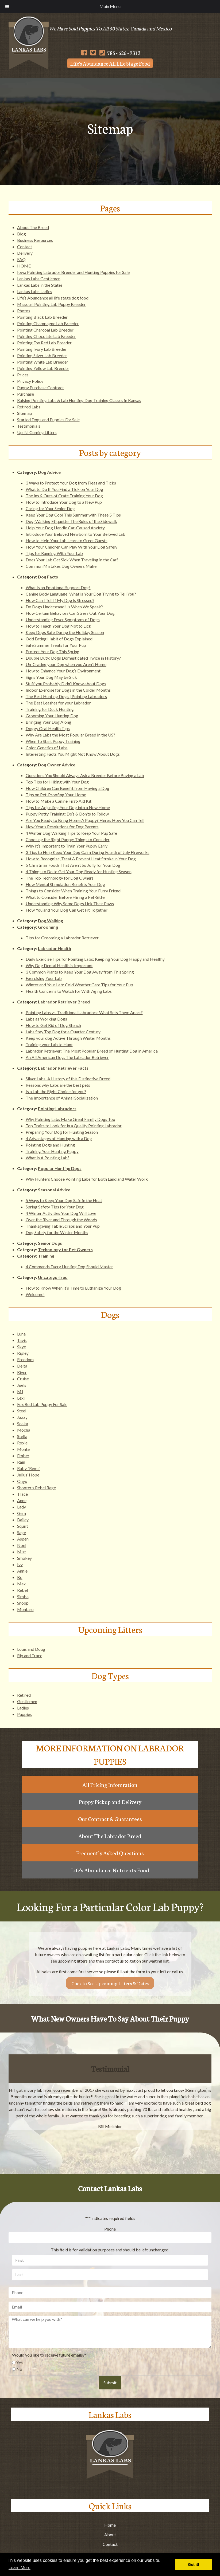 This screenshot has width=220, height=2576. I want to click on Tips on Pet-Proofing Your Home, so click(56, 794).